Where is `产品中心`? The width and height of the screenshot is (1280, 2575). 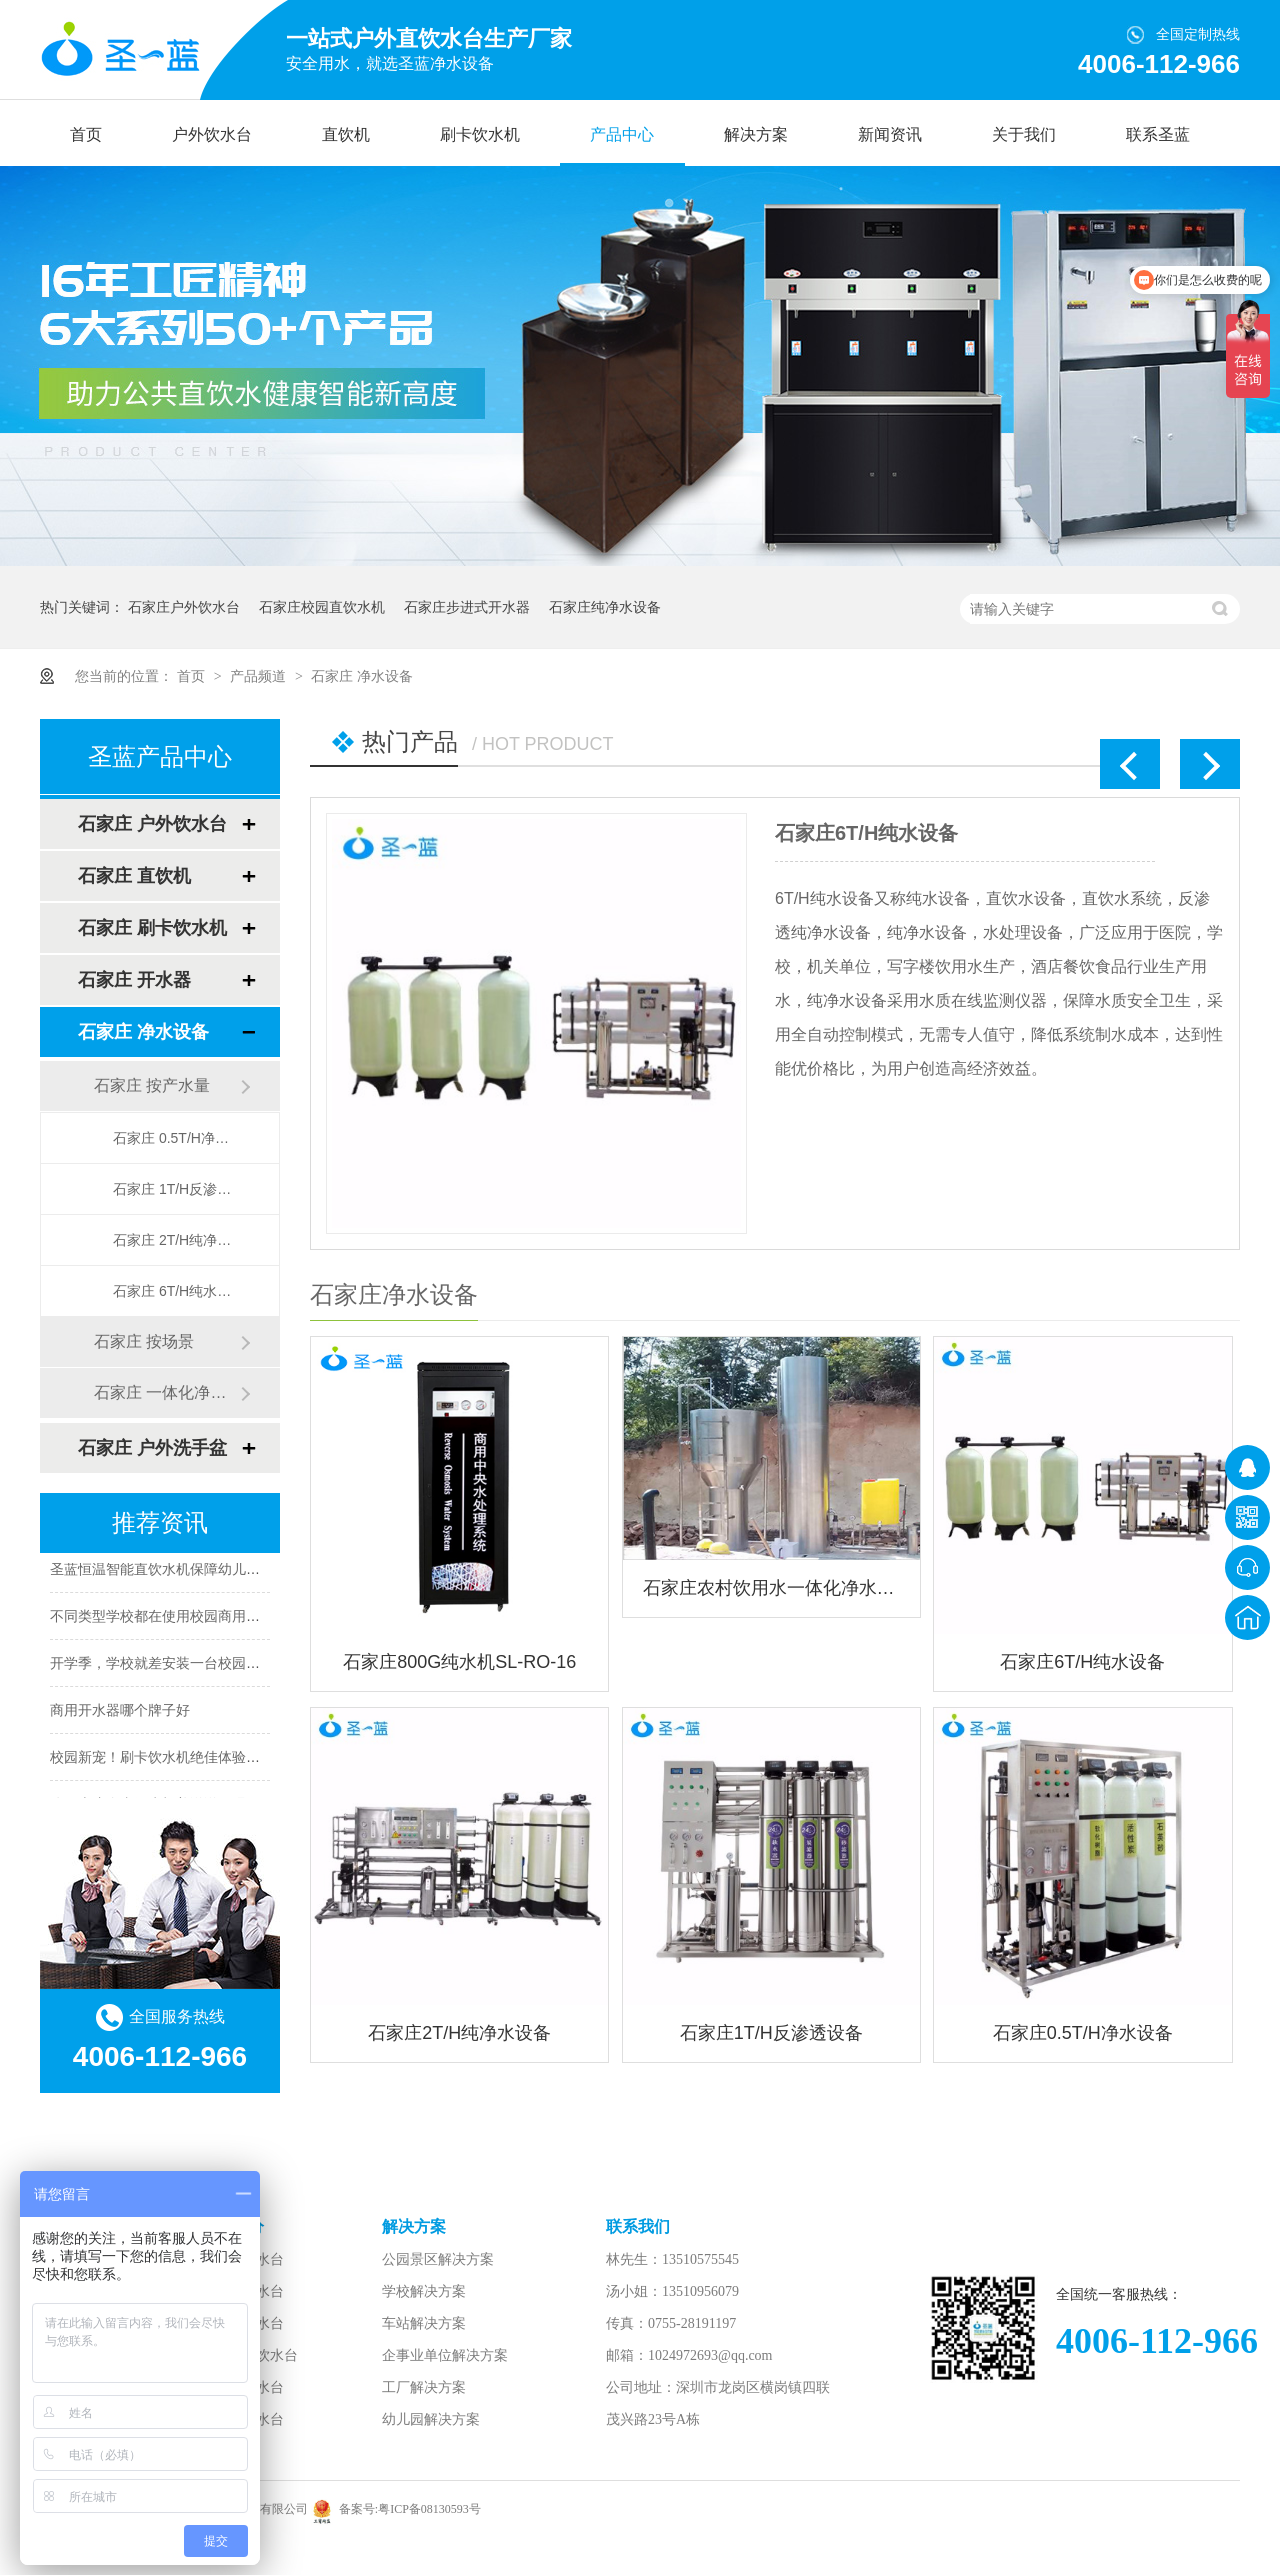
产品中心 is located at coordinates (622, 134).